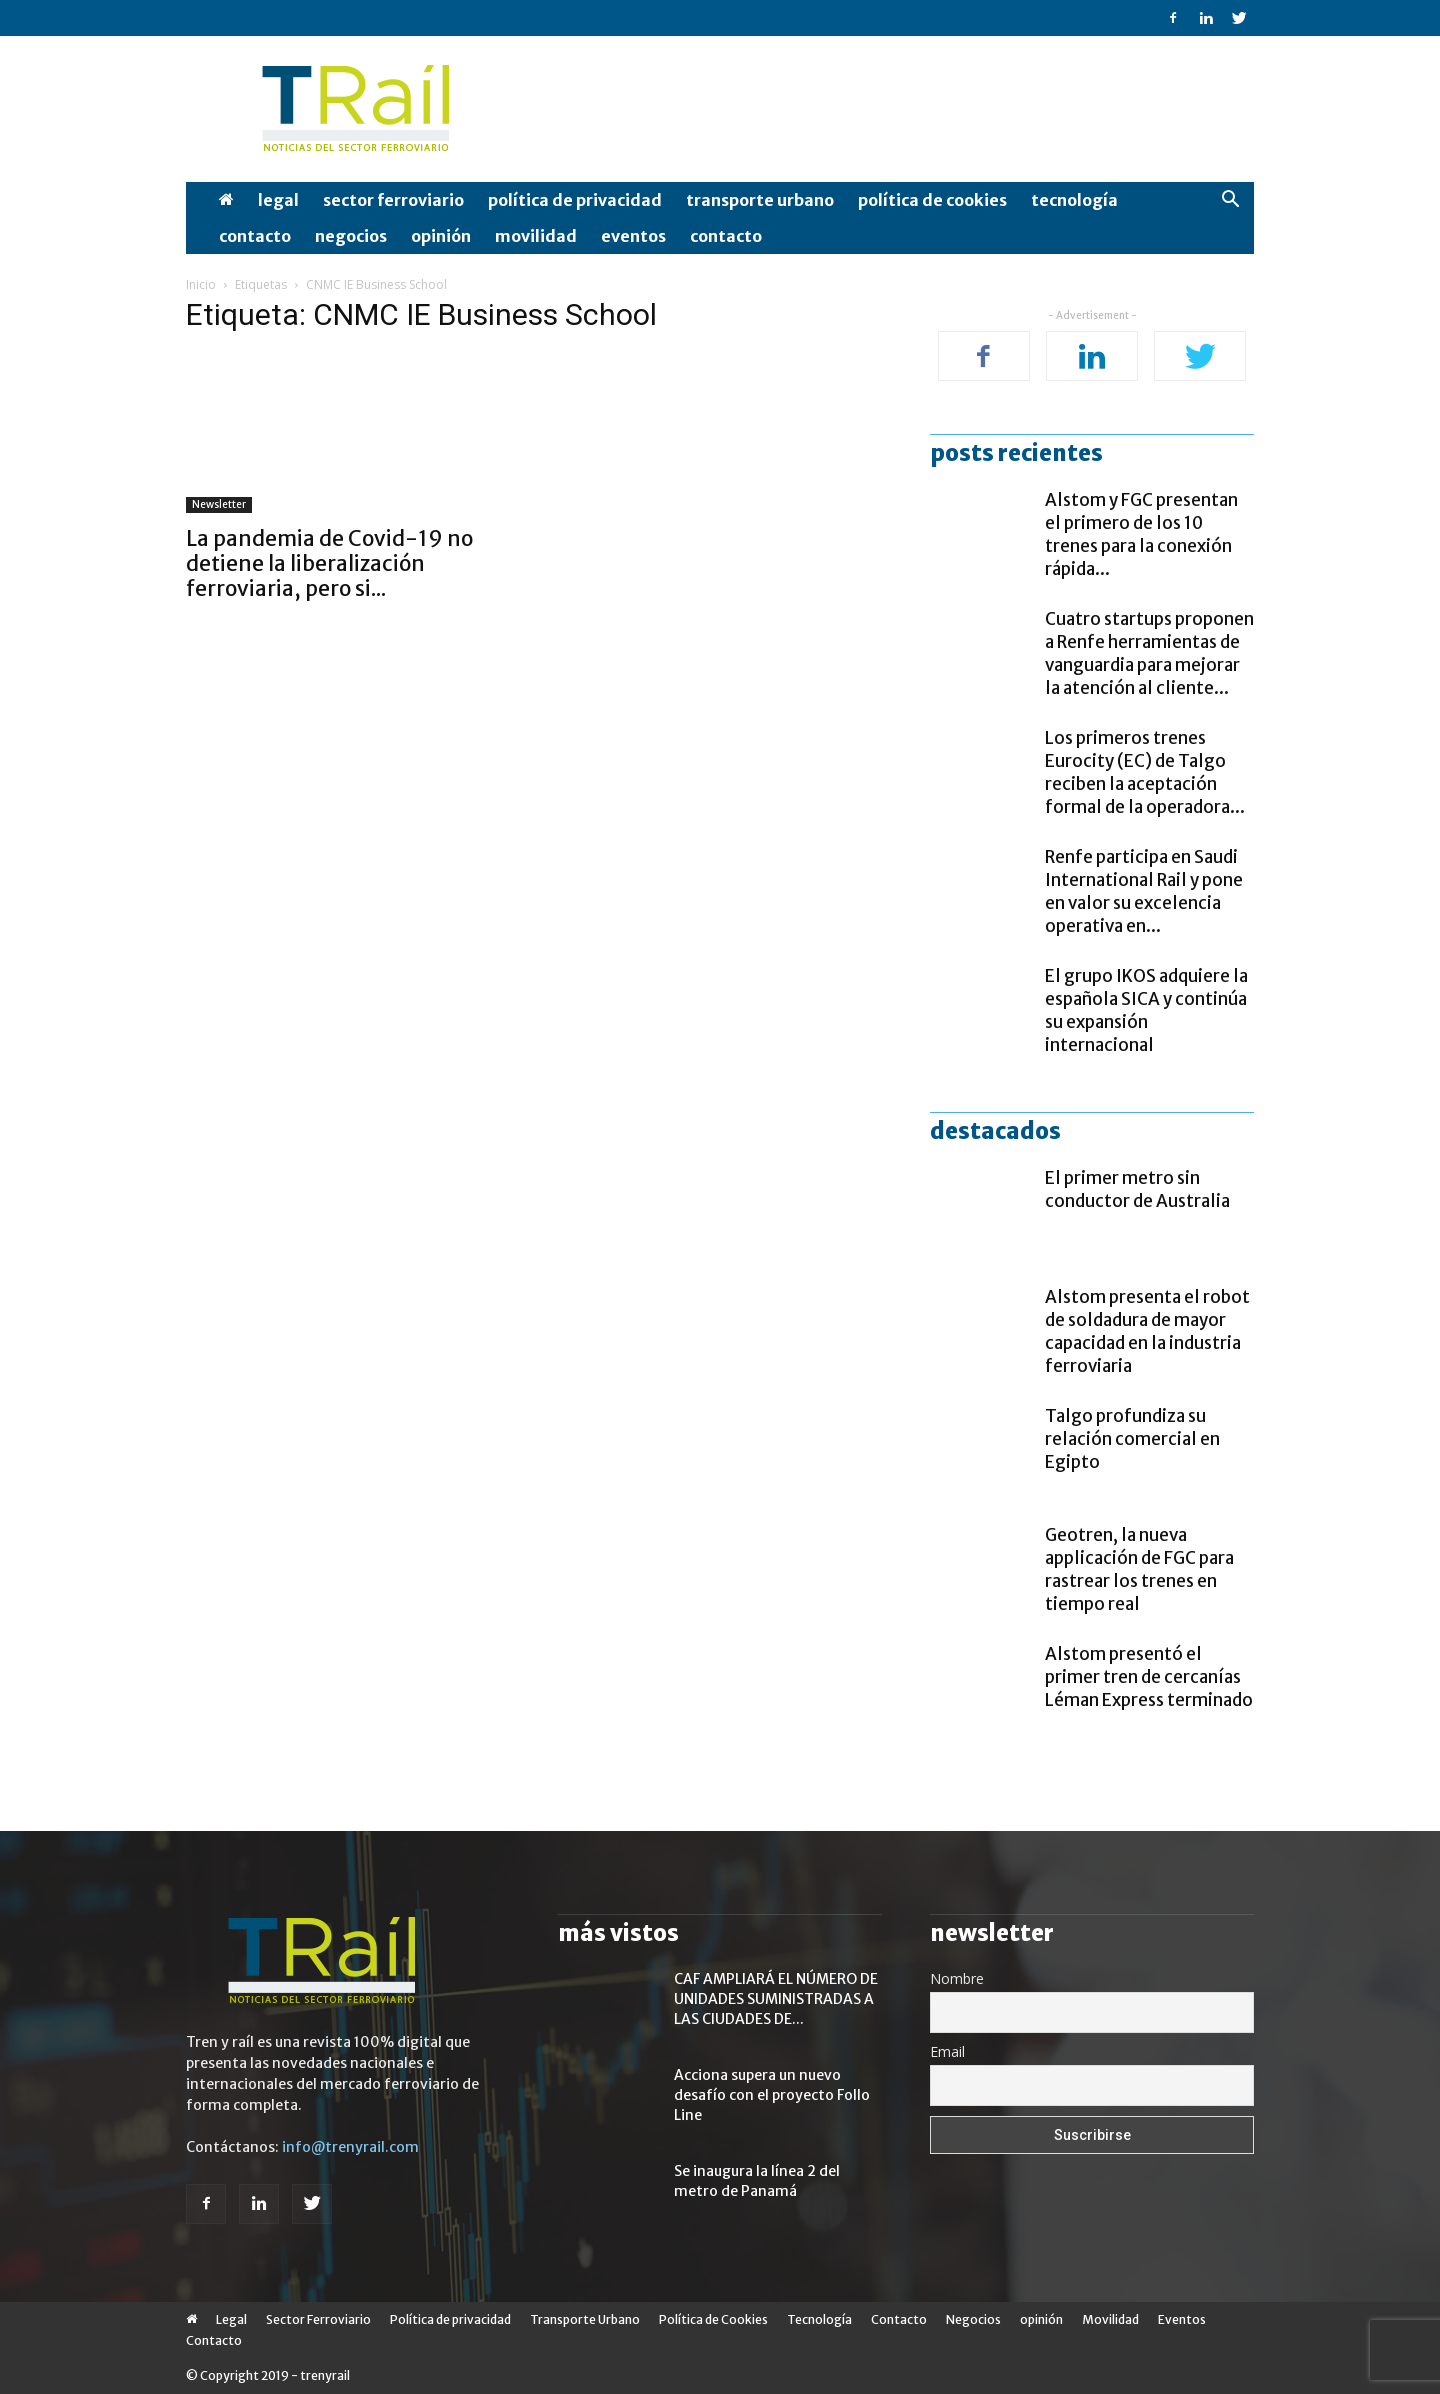 The height and width of the screenshot is (2394, 1440). Describe the element at coordinates (1230, 201) in the screenshot. I see `[button]` at that location.